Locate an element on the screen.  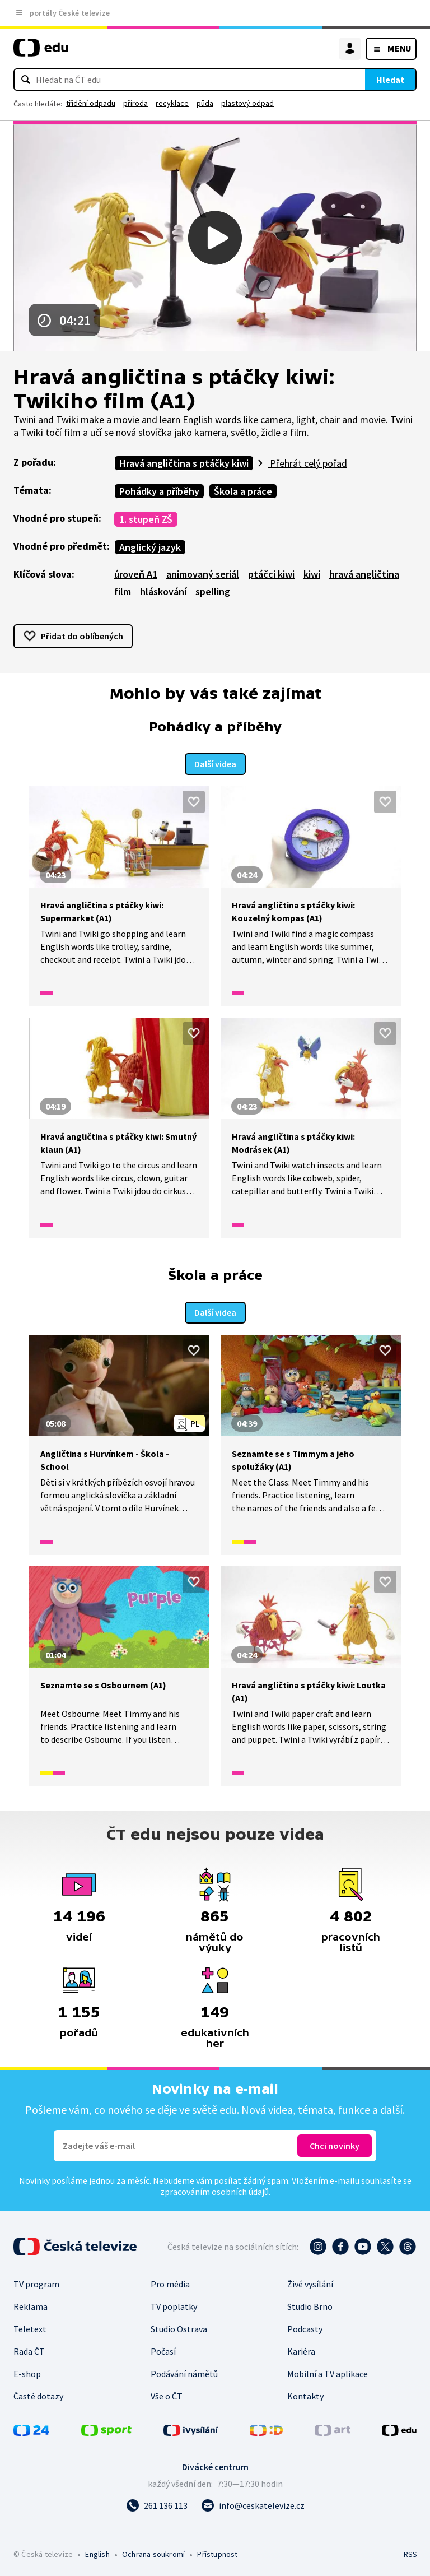
Přehrát celý pořad is located at coordinates (307, 463).